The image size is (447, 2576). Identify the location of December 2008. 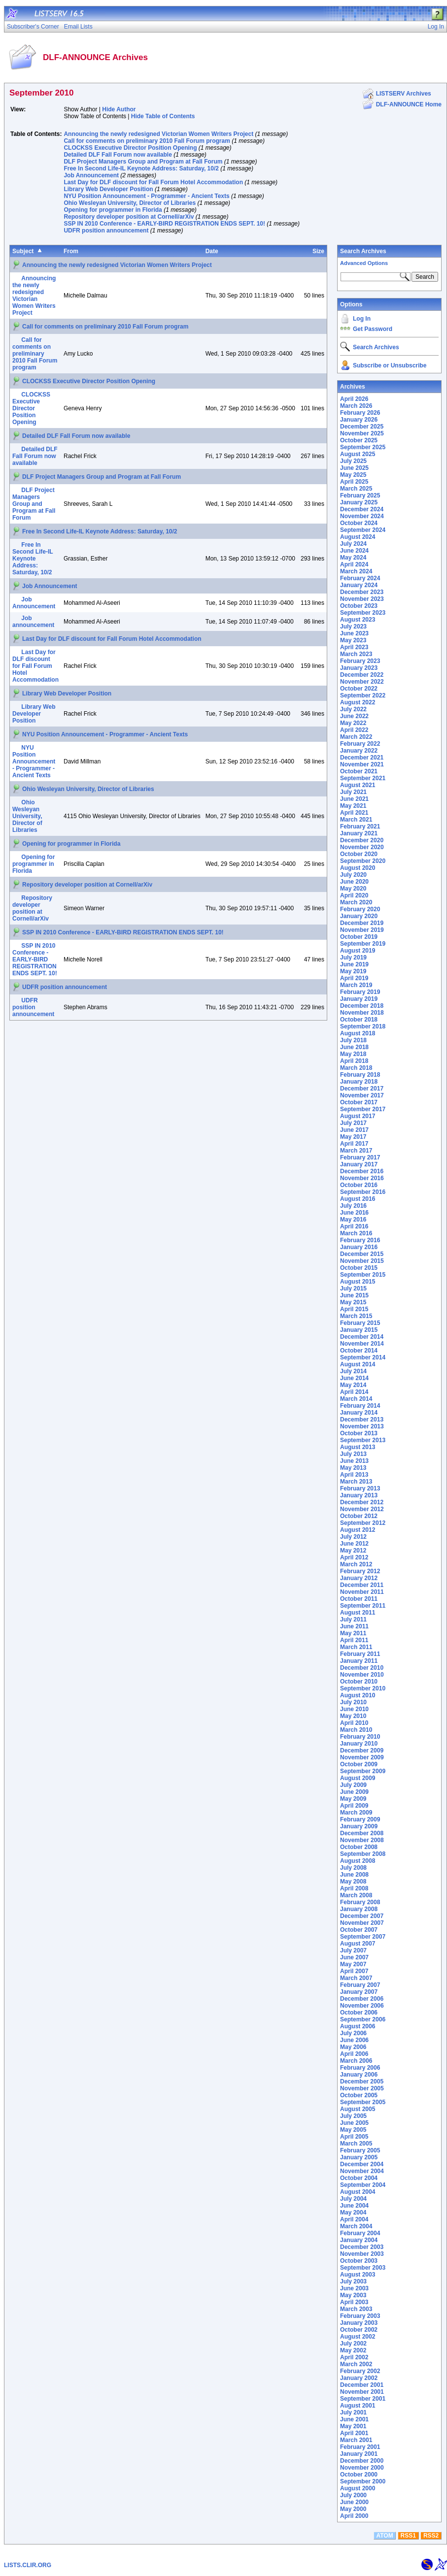
(361, 1833).